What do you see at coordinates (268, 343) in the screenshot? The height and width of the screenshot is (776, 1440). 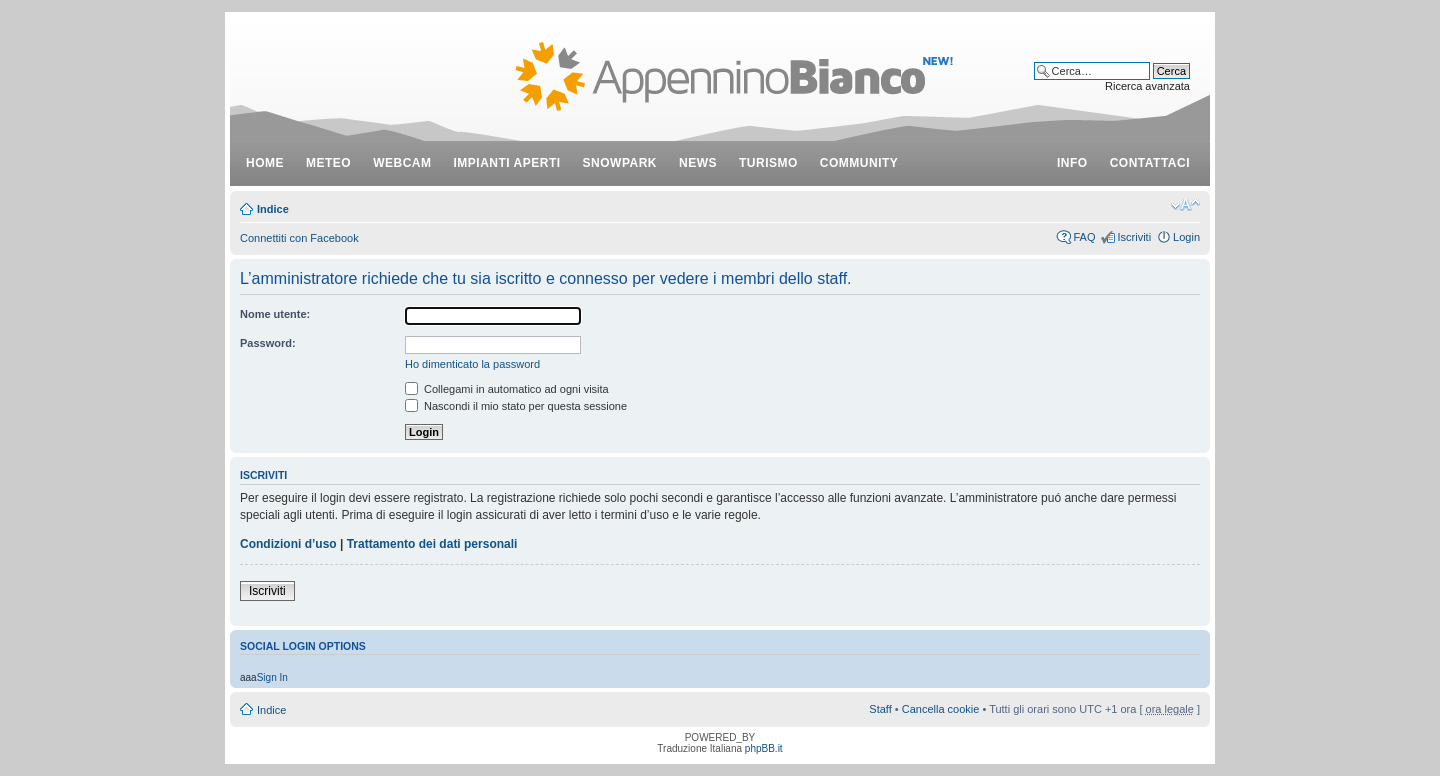 I see `Password:` at bounding box center [268, 343].